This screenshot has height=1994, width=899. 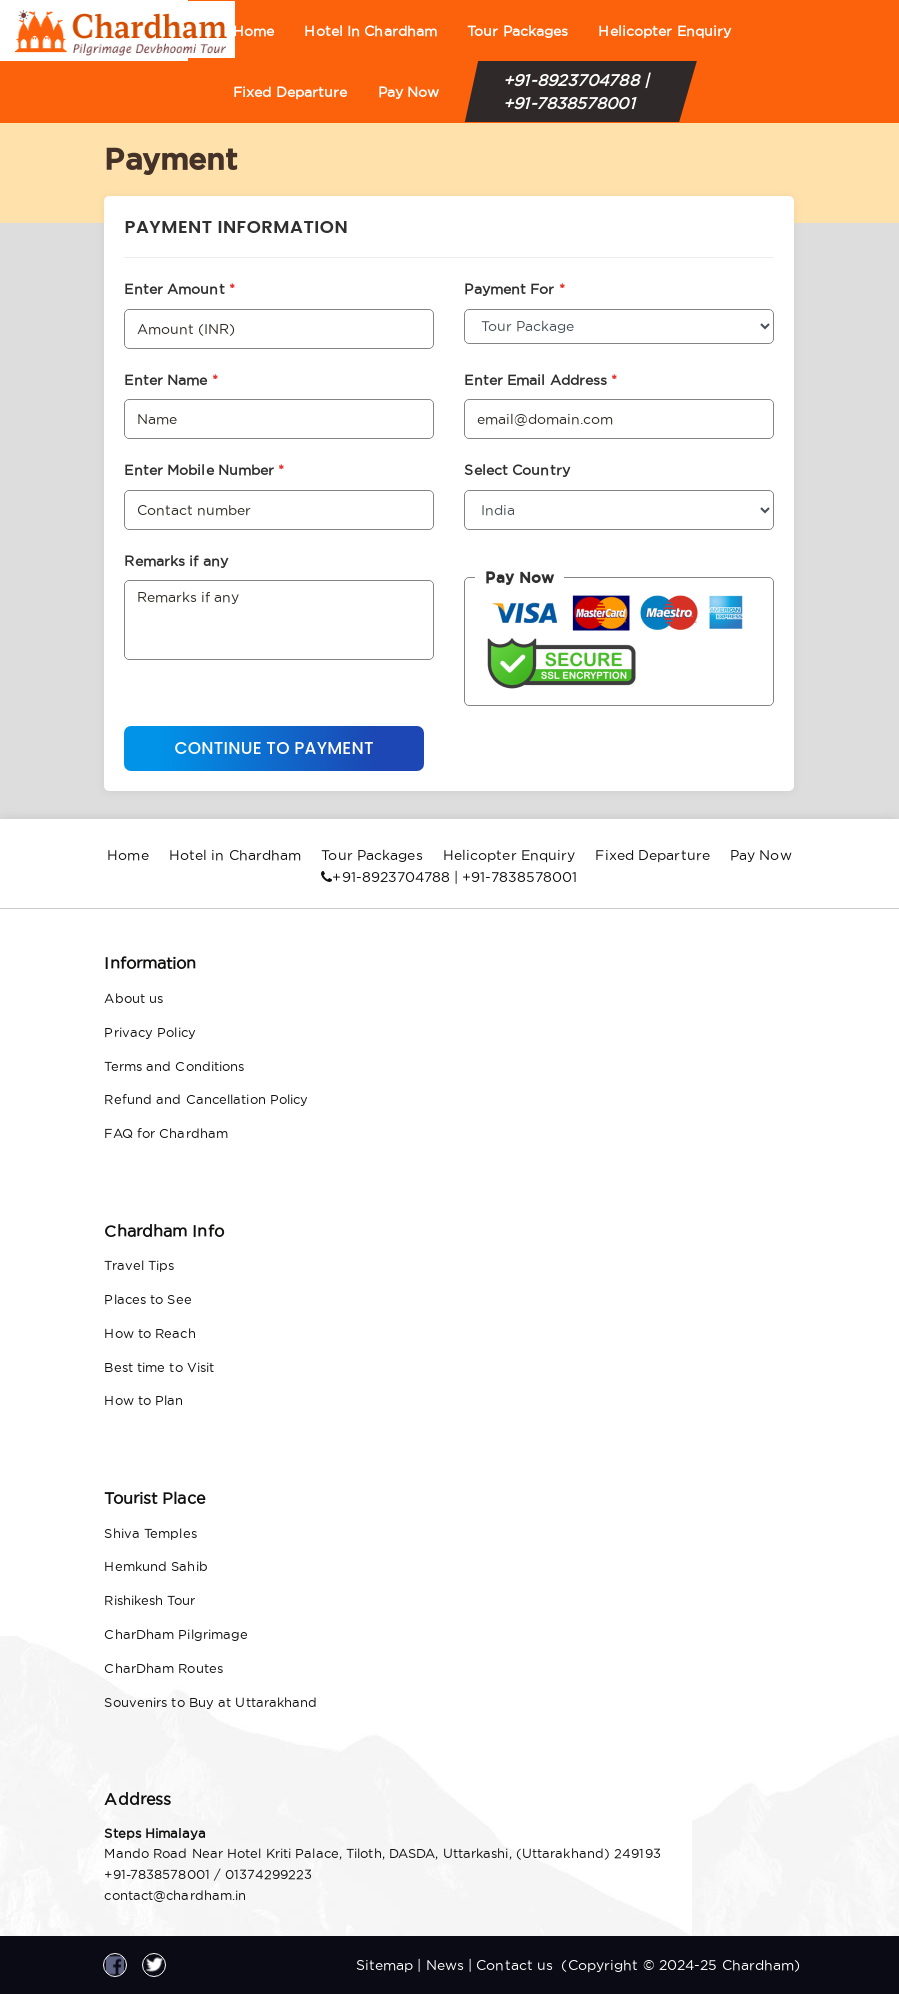 I want to click on How to Plan, so click(x=143, y=1400).